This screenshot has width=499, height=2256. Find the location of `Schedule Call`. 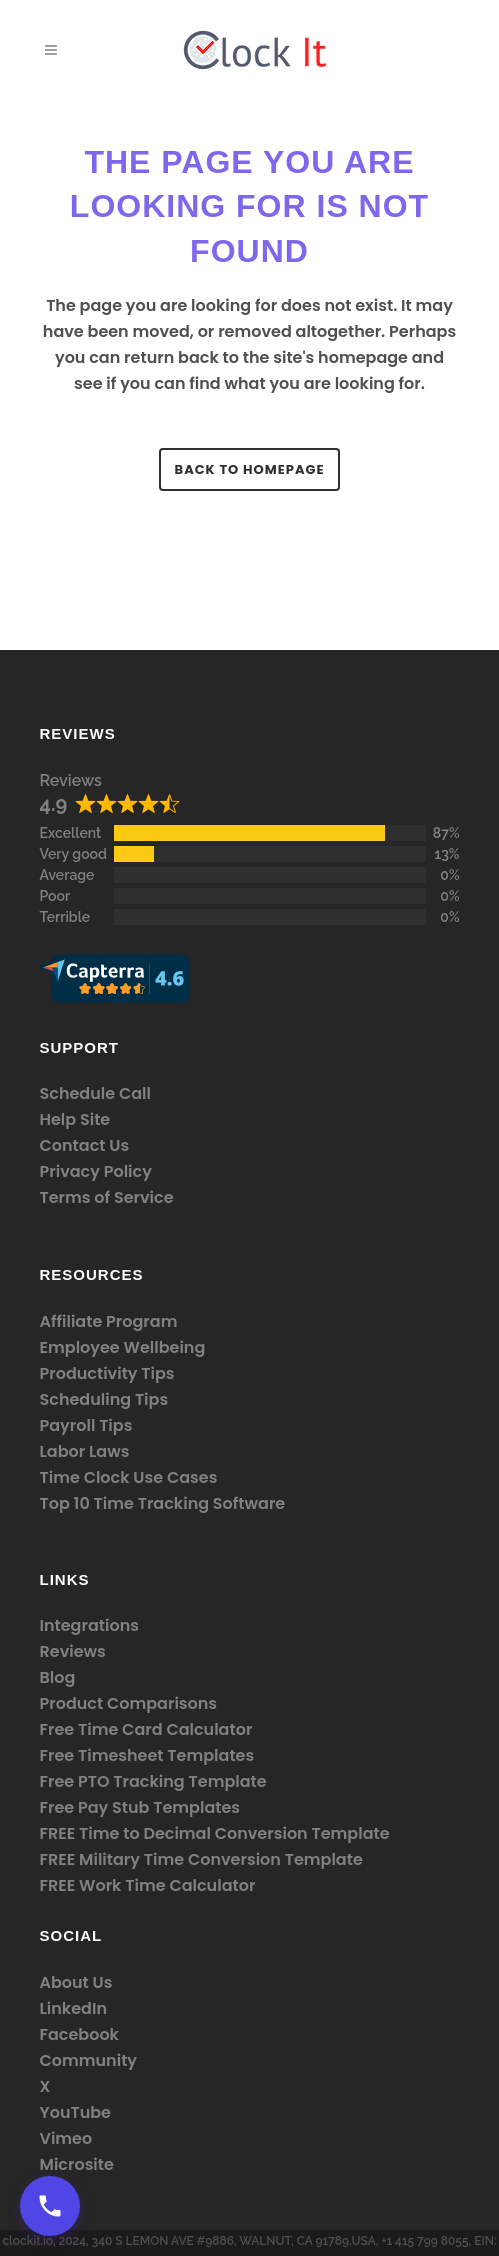

Schedule Call is located at coordinates (95, 1093).